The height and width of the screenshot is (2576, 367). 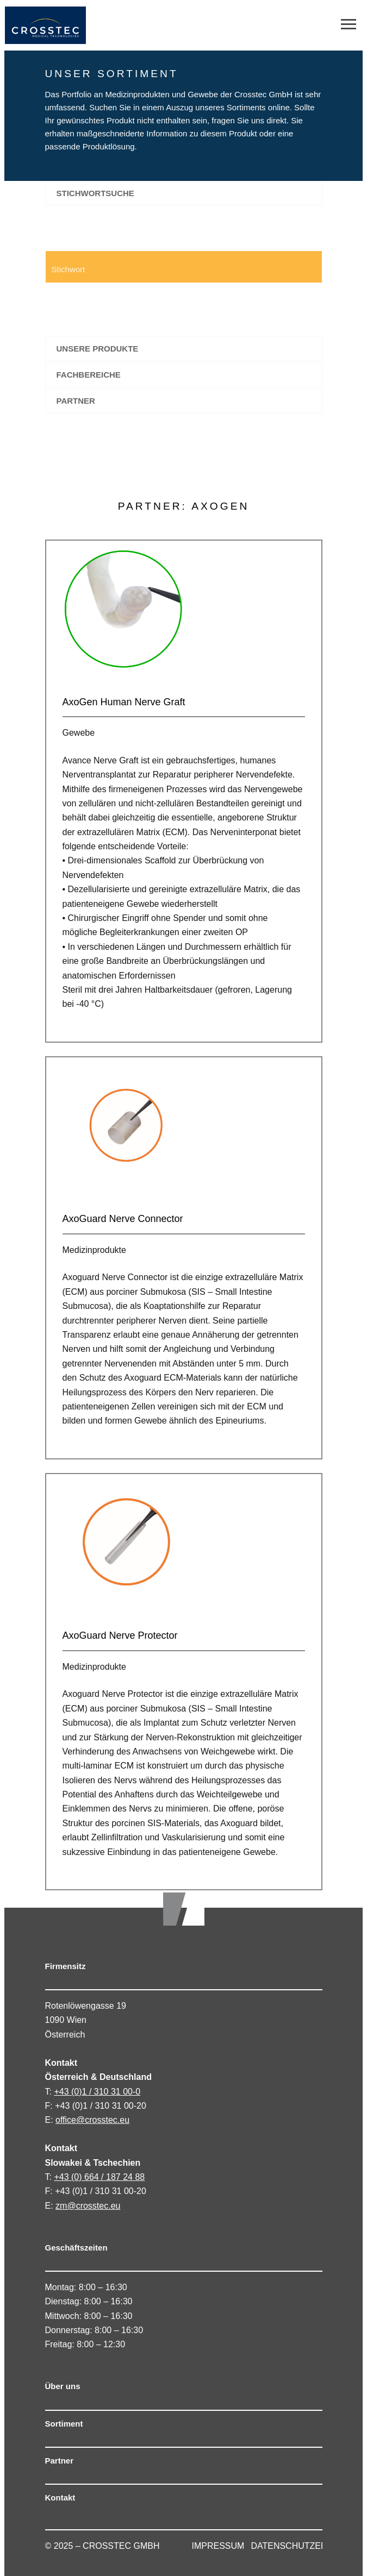 I want to click on Sortiment, so click(x=64, y=2423).